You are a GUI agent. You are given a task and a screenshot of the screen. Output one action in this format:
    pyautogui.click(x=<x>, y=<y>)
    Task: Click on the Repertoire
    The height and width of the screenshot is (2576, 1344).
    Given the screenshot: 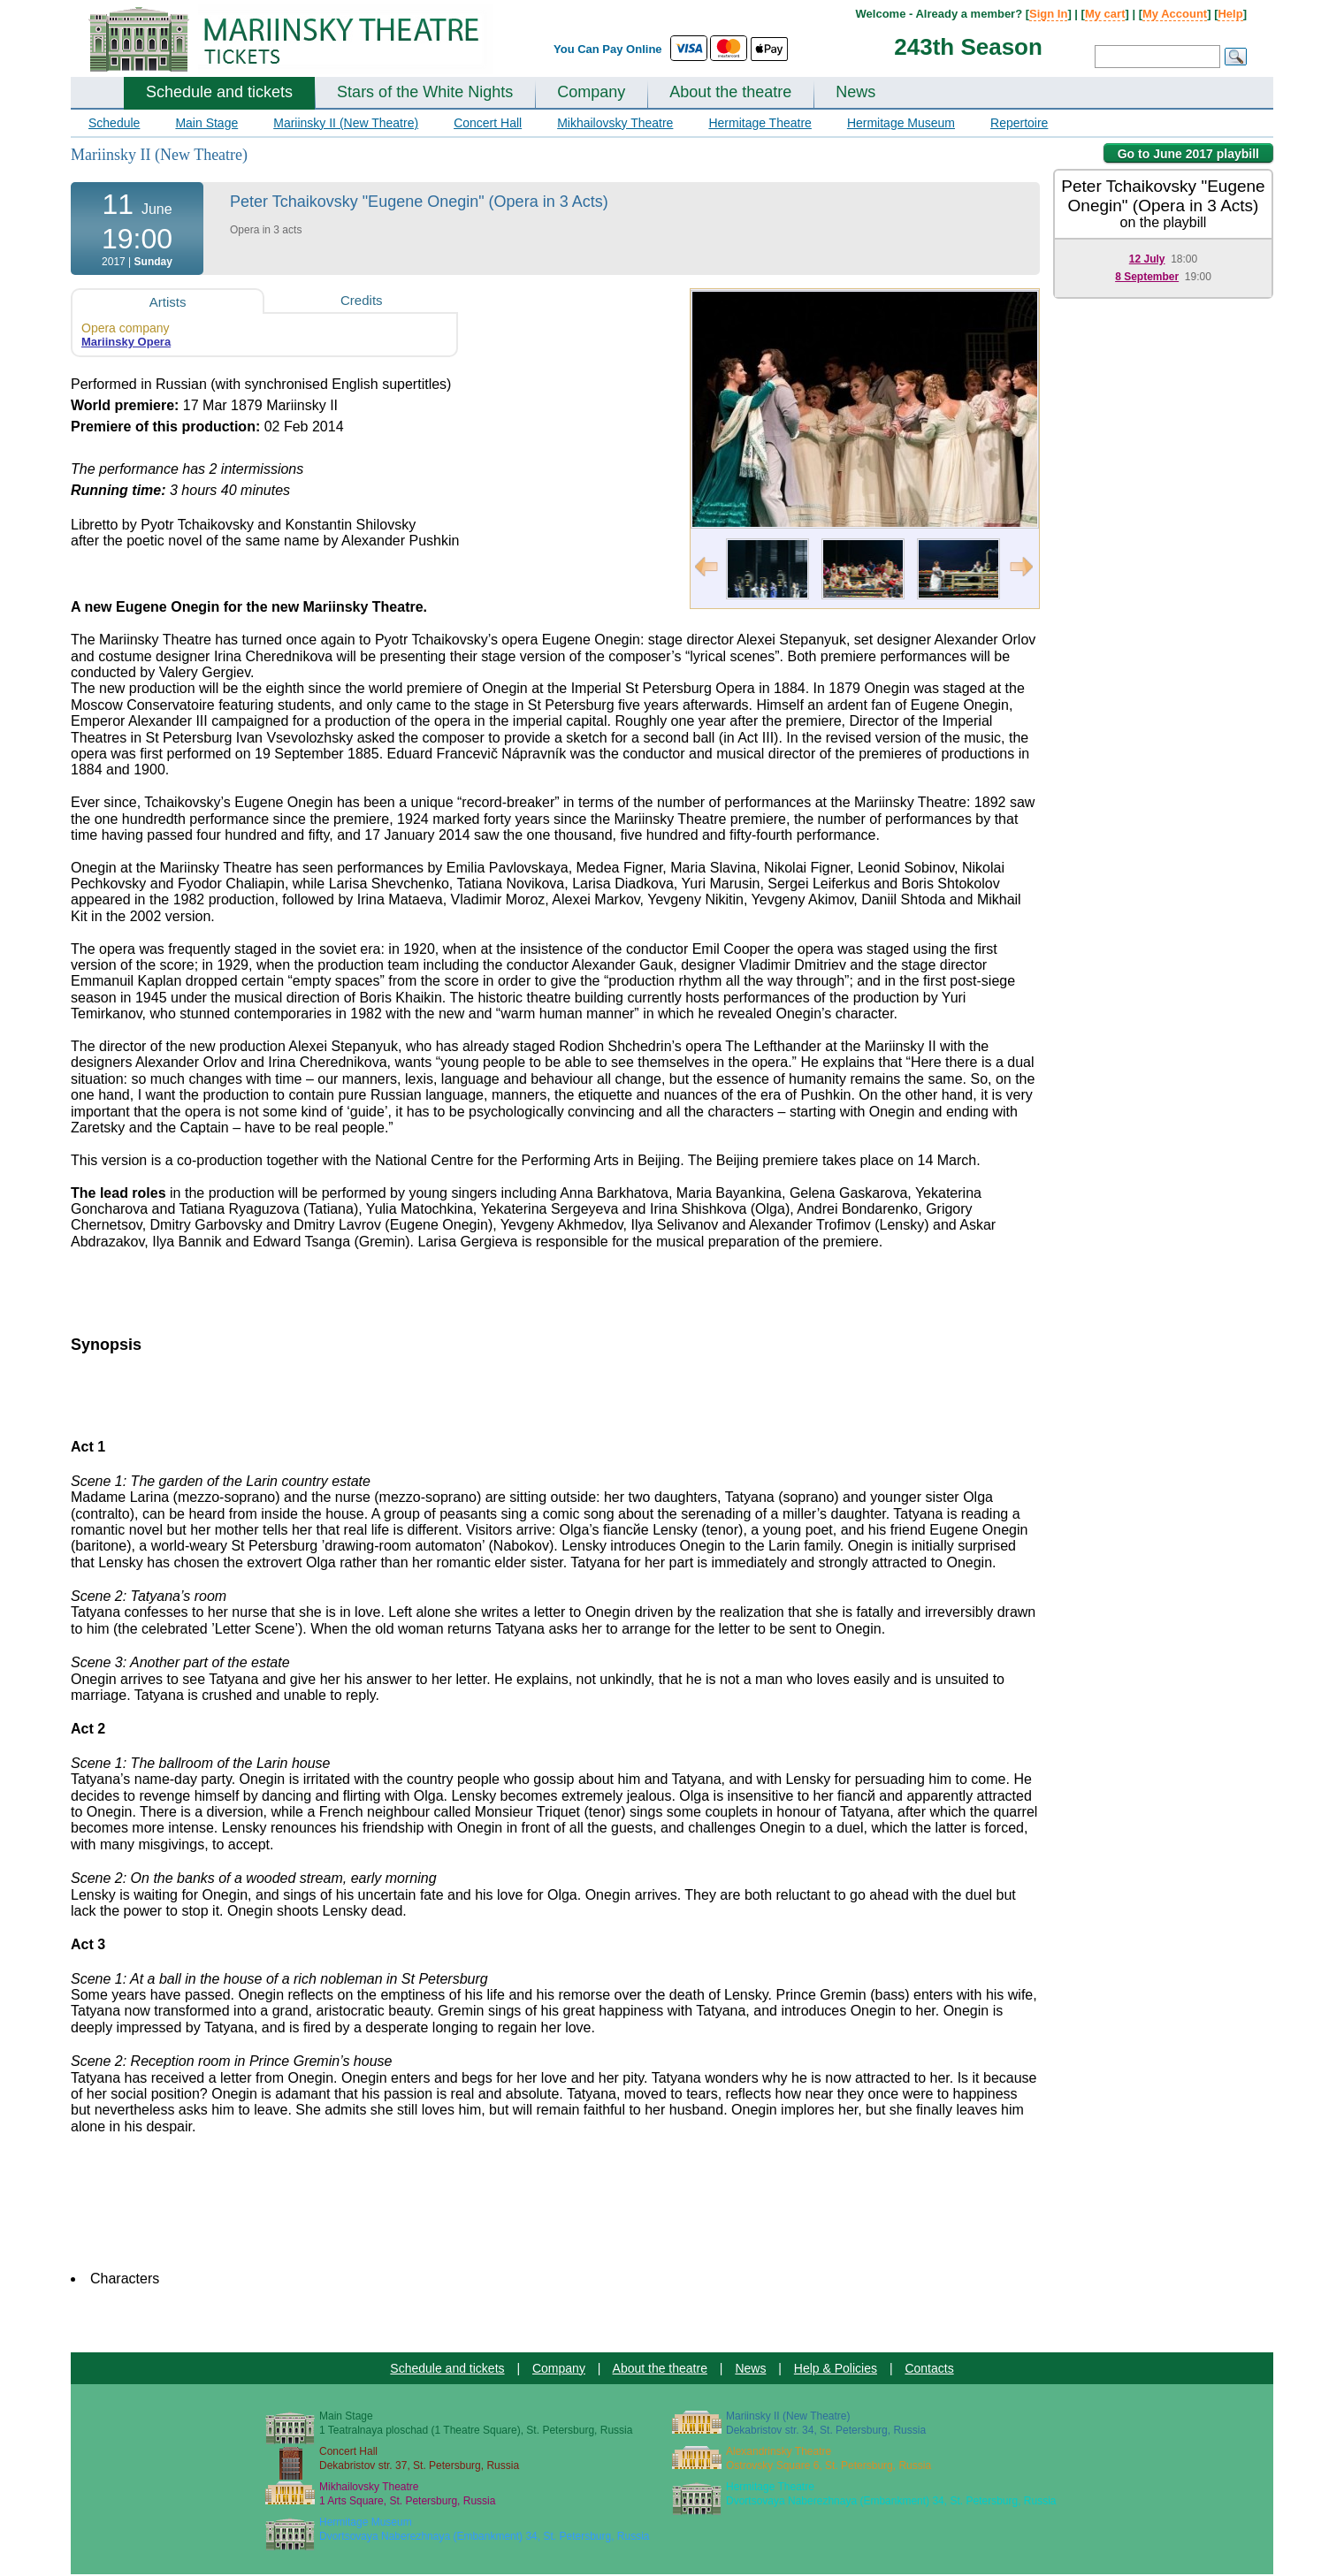 What is the action you would take?
    pyautogui.click(x=1019, y=123)
    